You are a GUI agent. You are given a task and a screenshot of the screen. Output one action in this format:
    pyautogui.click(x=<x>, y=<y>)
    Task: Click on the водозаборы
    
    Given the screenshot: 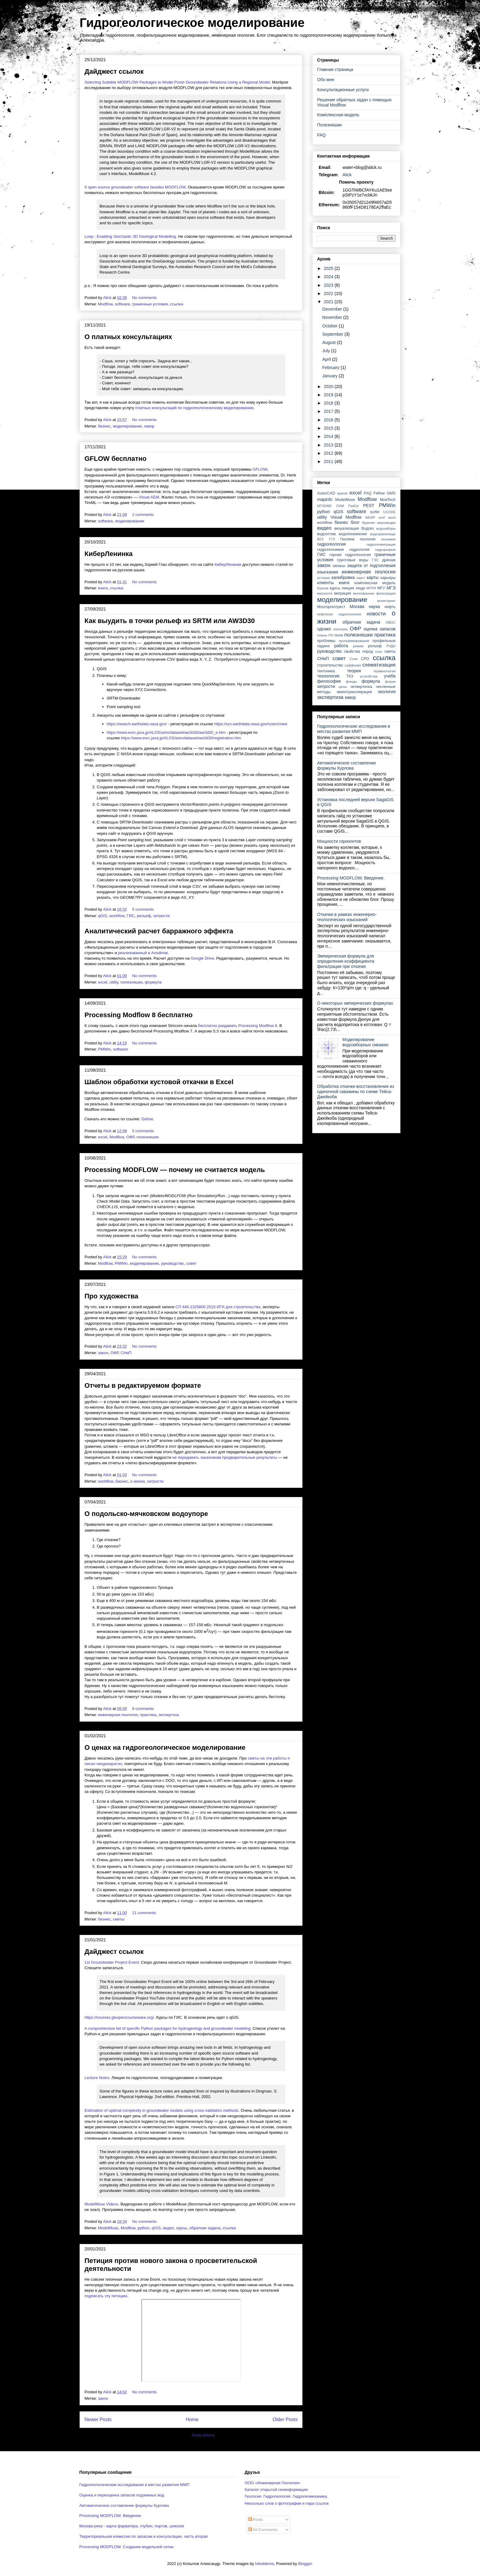 What is the action you would take?
    pyautogui.click(x=386, y=528)
    